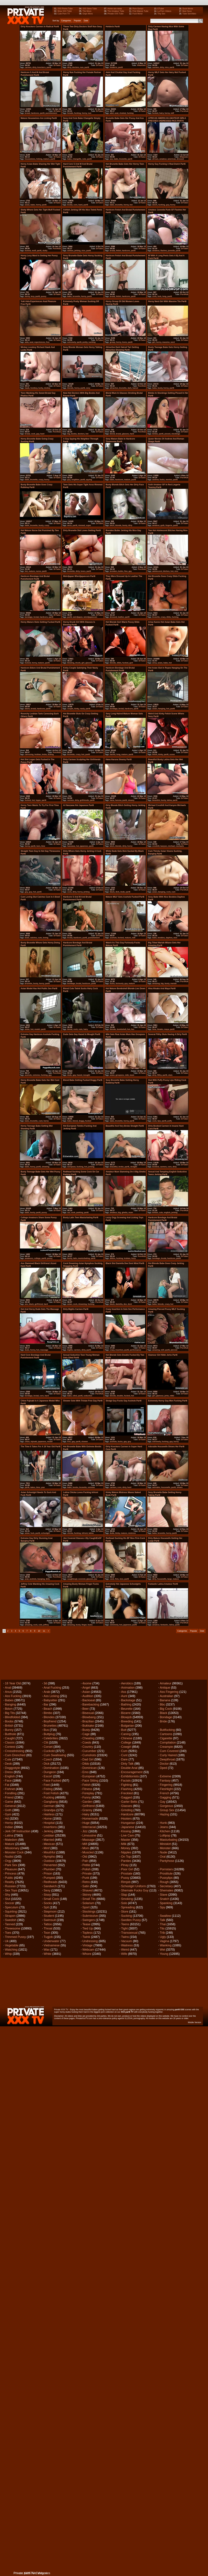 The height and width of the screenshot is (2576, 208). I want to click on Massage, so click(88, 1839).